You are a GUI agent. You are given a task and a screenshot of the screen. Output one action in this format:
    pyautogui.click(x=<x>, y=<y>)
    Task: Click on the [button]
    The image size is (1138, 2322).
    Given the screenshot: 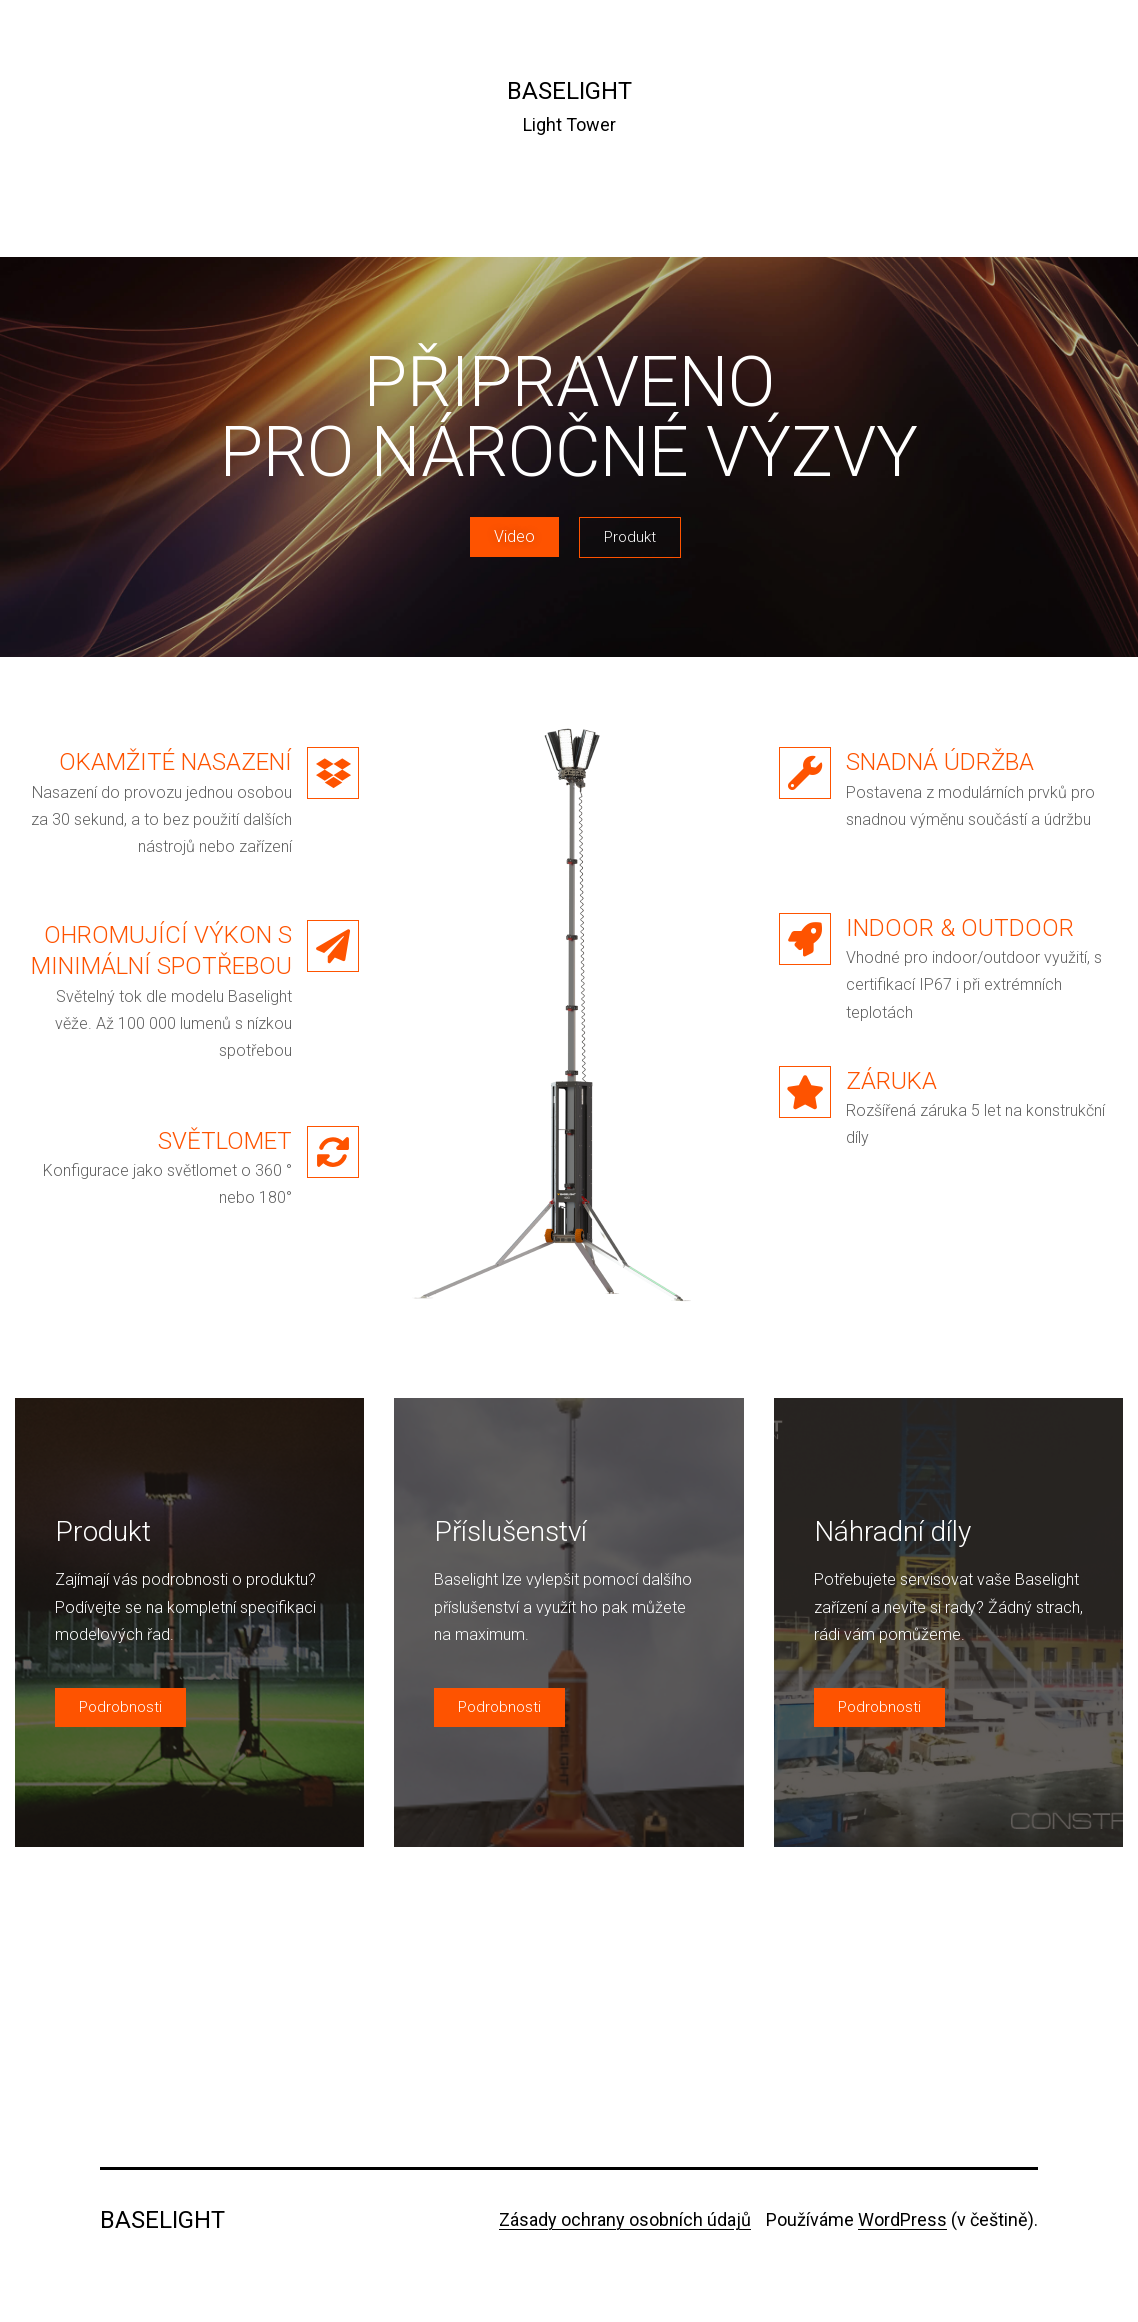 What is the action you would take?
    pyautogui.click(x=514, y=537)
    